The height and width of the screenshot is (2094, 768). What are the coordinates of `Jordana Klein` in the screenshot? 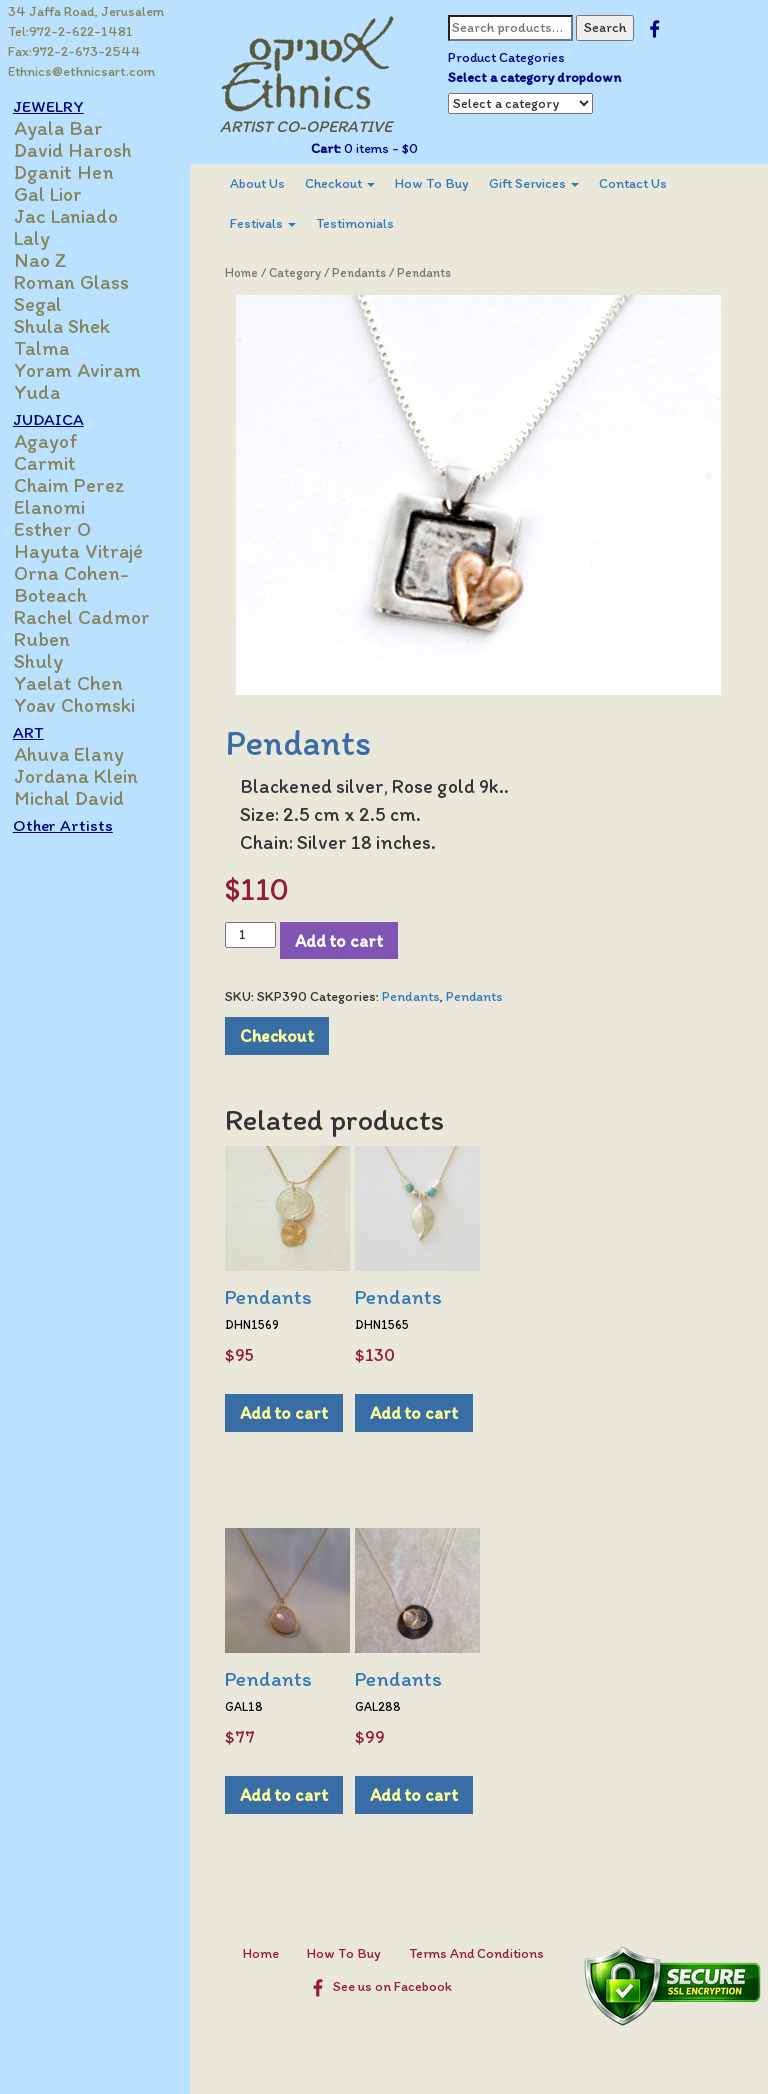 It's located at (87, 776).